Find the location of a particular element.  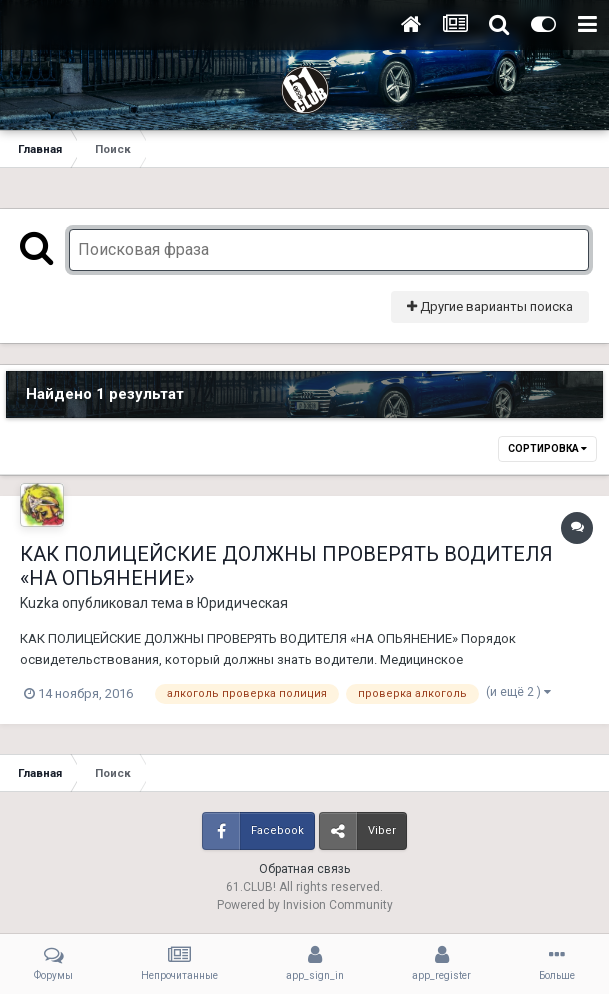

Обратная связь is located at coordinates (304, 869).